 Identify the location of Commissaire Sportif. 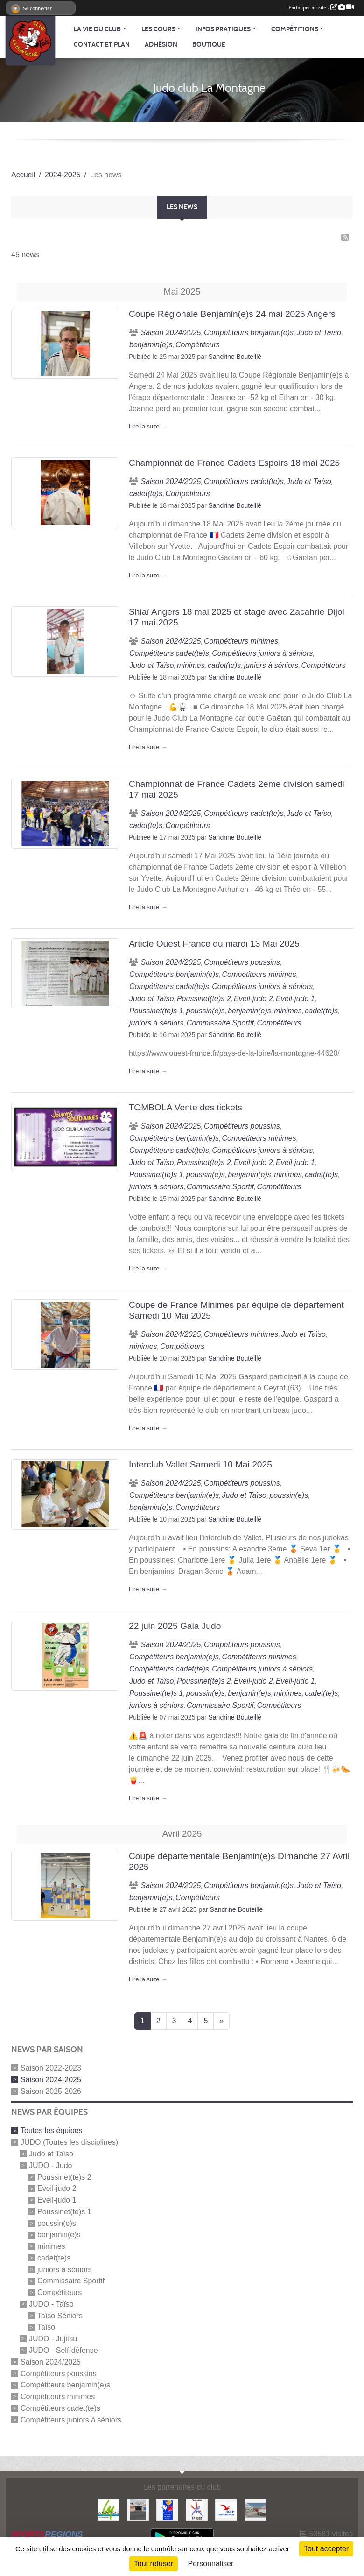
(71, 2281).